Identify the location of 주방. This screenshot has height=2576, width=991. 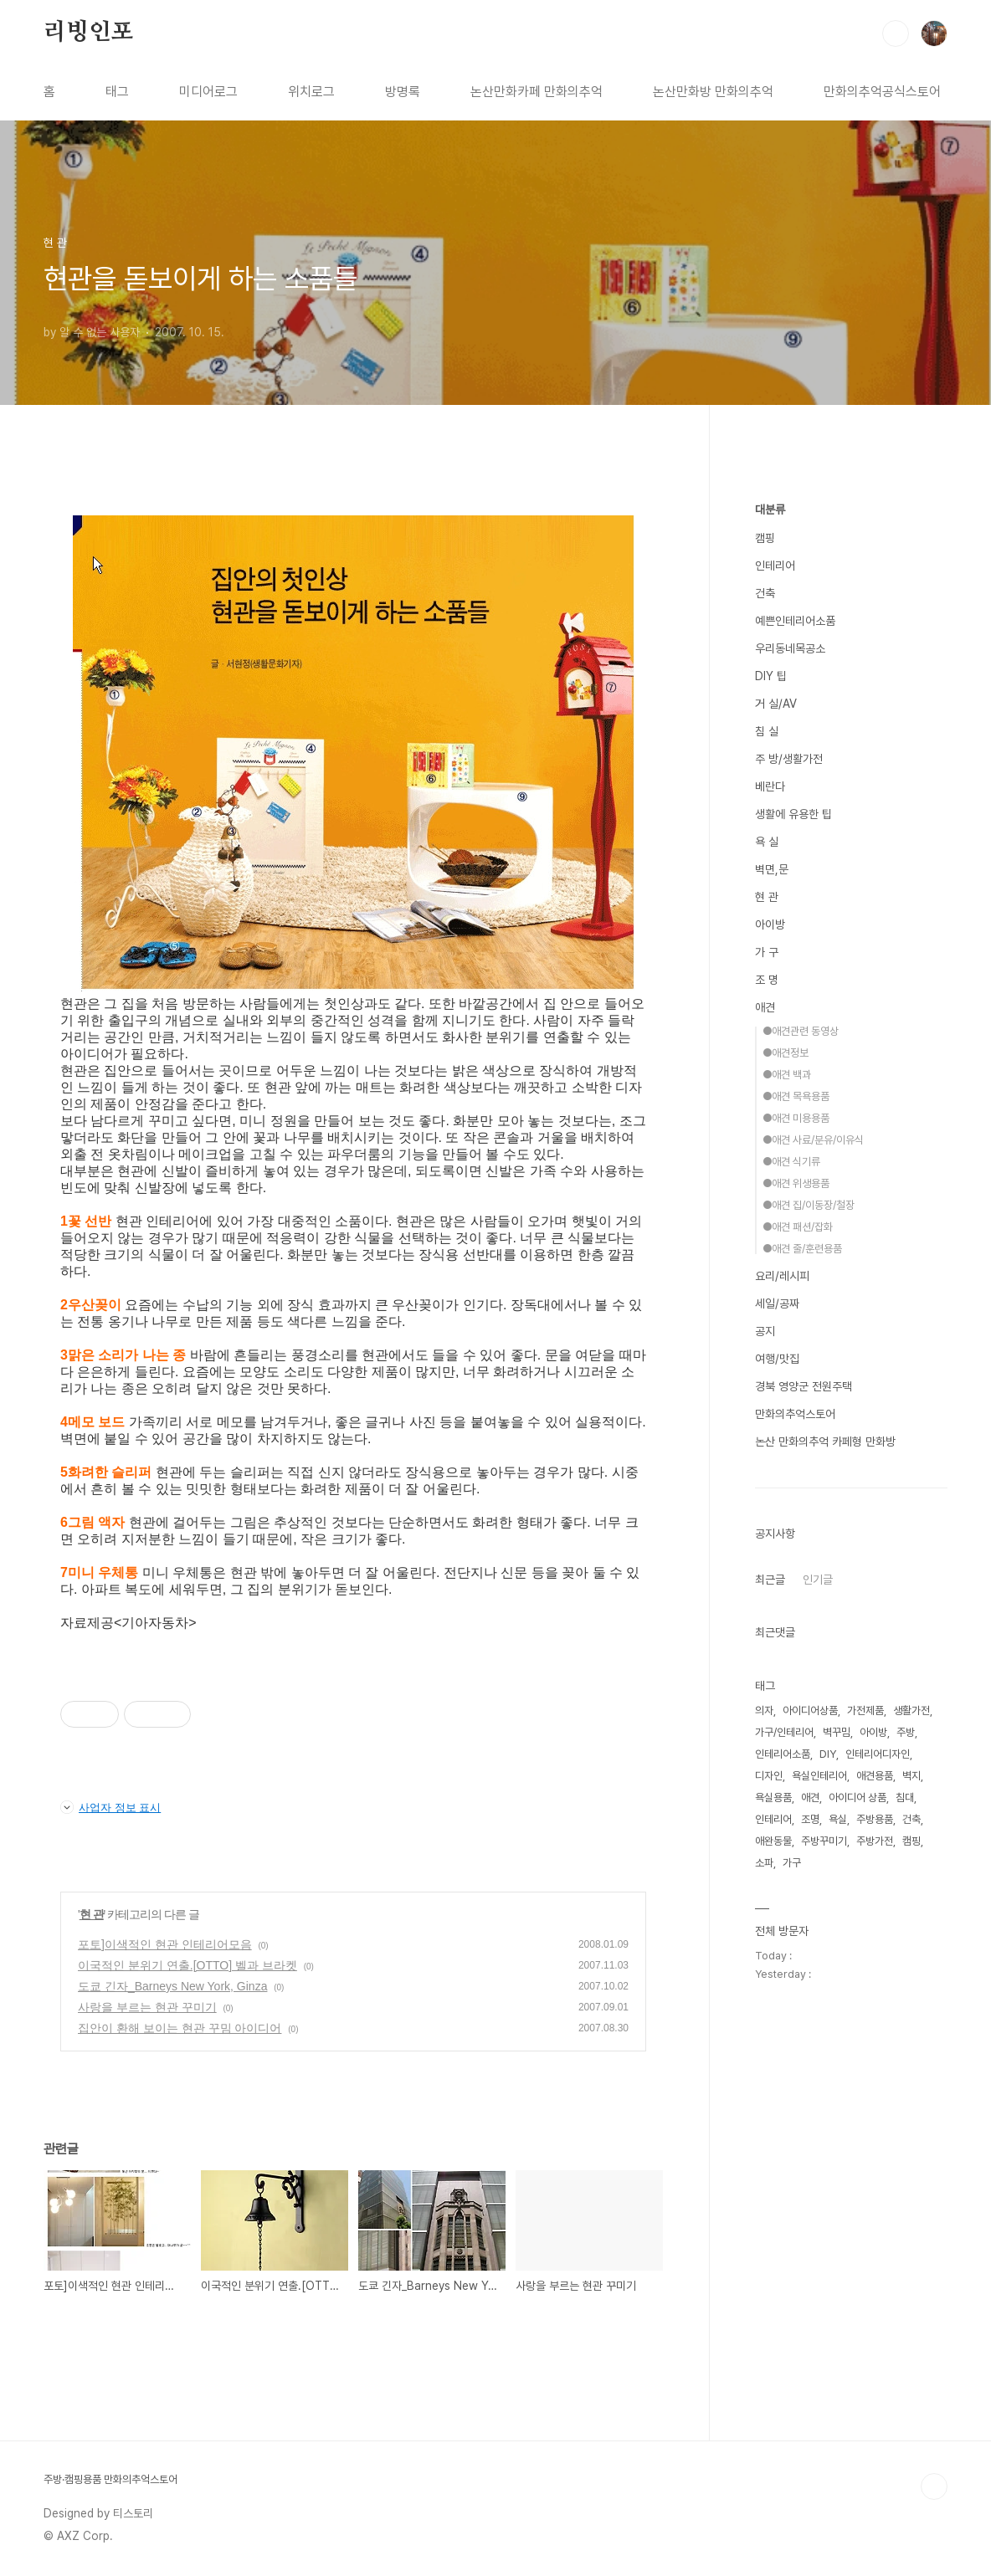
(905, 1732).